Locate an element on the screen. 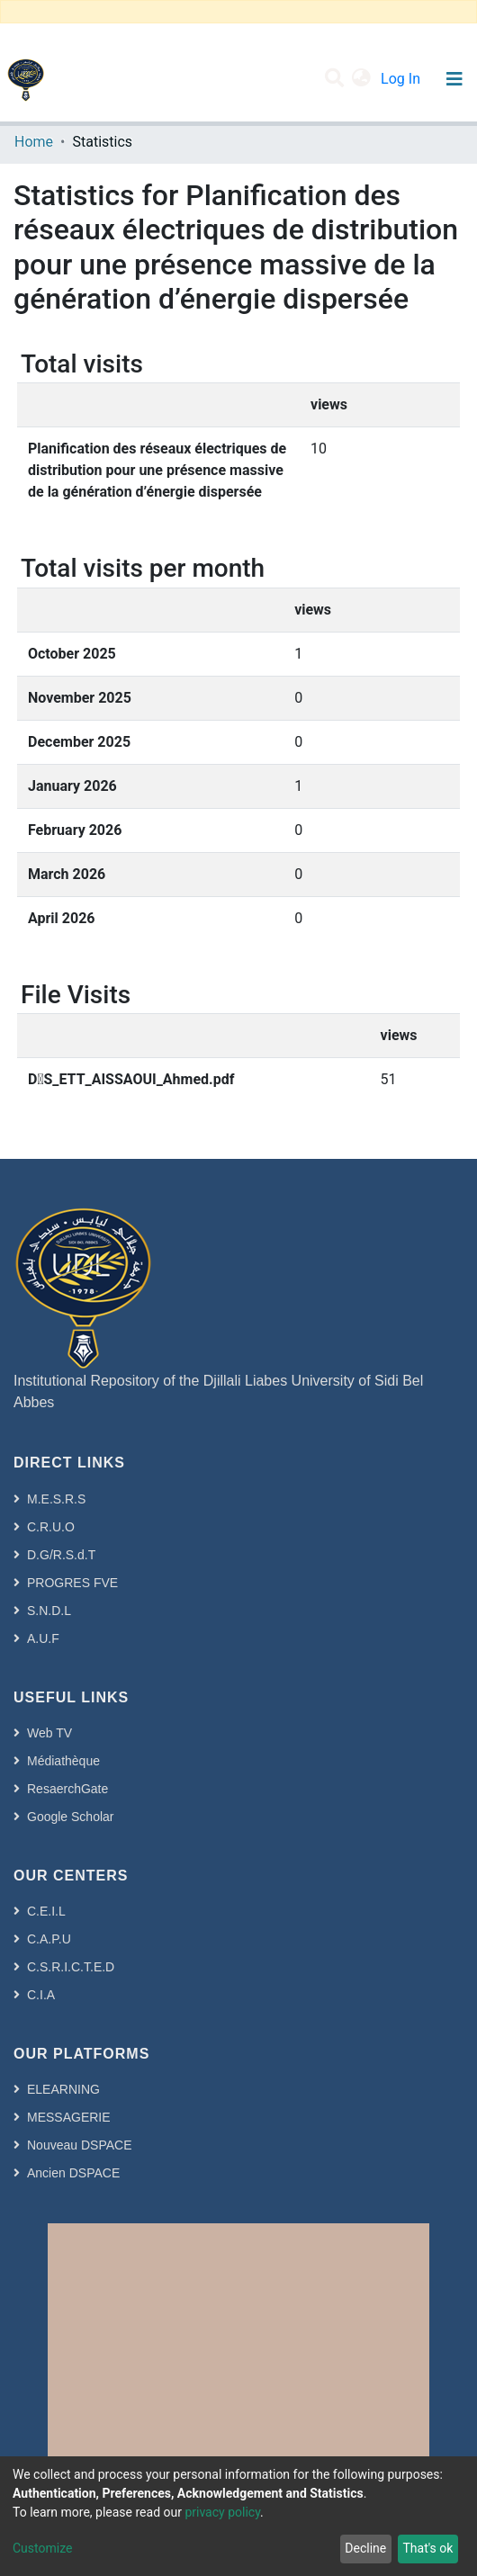  Google Scholar is located at coordinates (70, 1816).